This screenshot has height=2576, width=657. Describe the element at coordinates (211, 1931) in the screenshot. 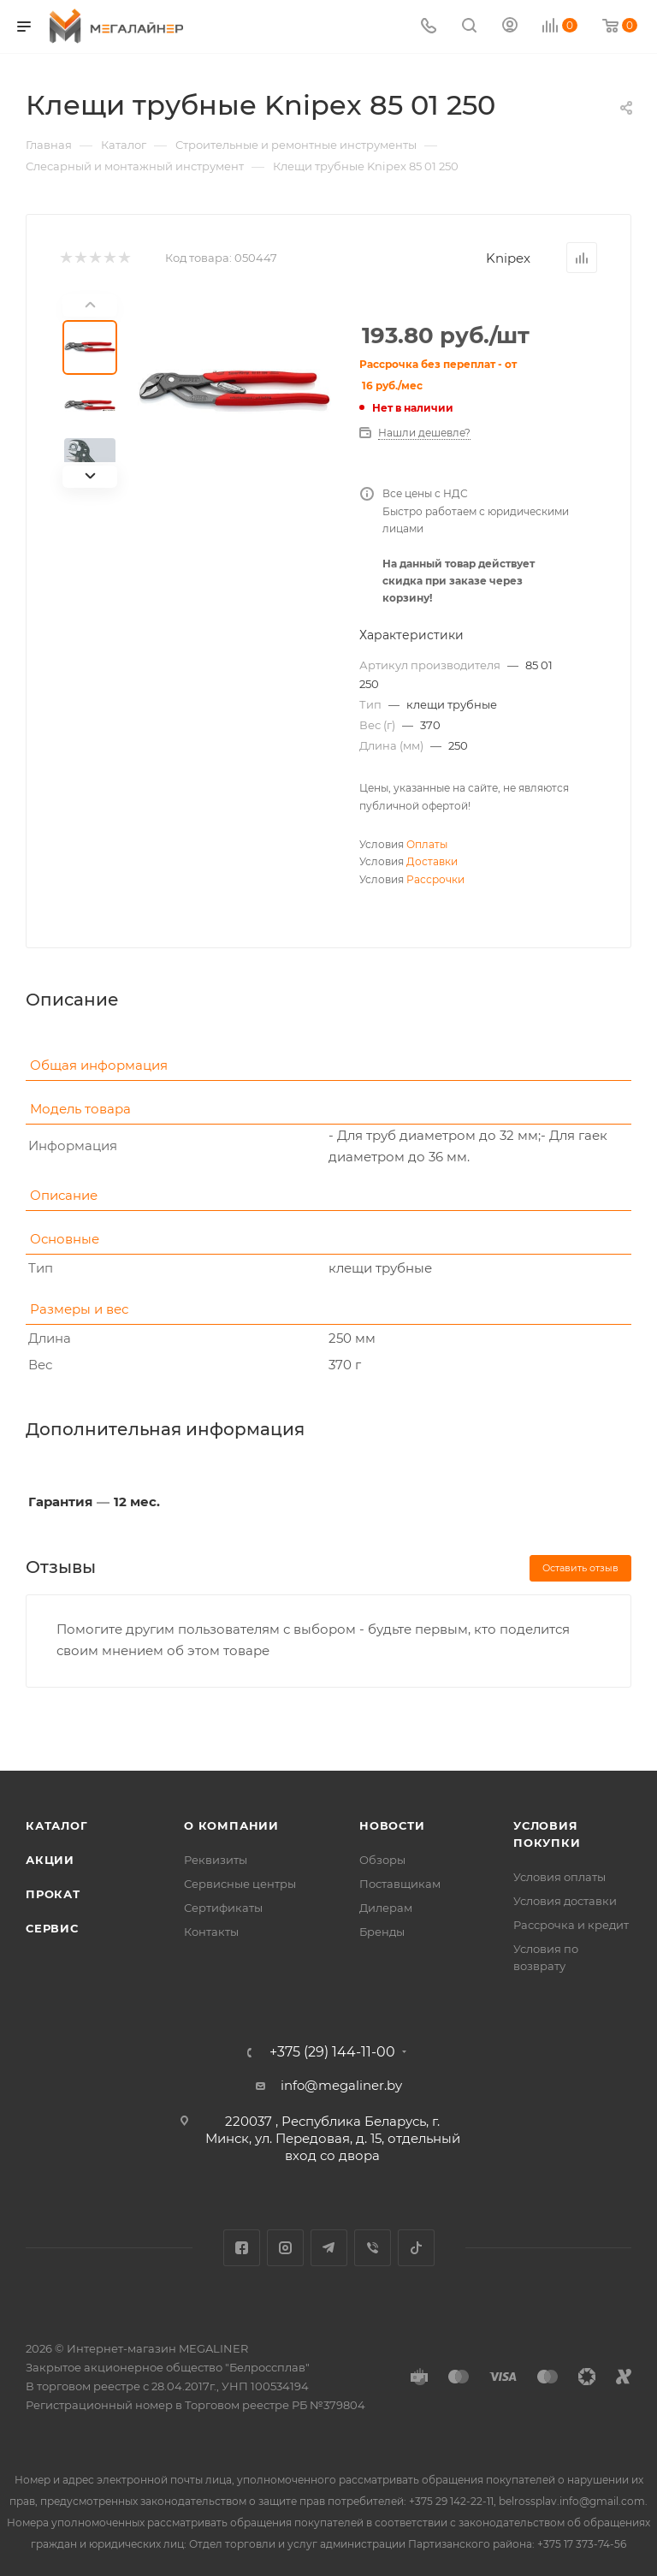

I see `Контакты` at that location.